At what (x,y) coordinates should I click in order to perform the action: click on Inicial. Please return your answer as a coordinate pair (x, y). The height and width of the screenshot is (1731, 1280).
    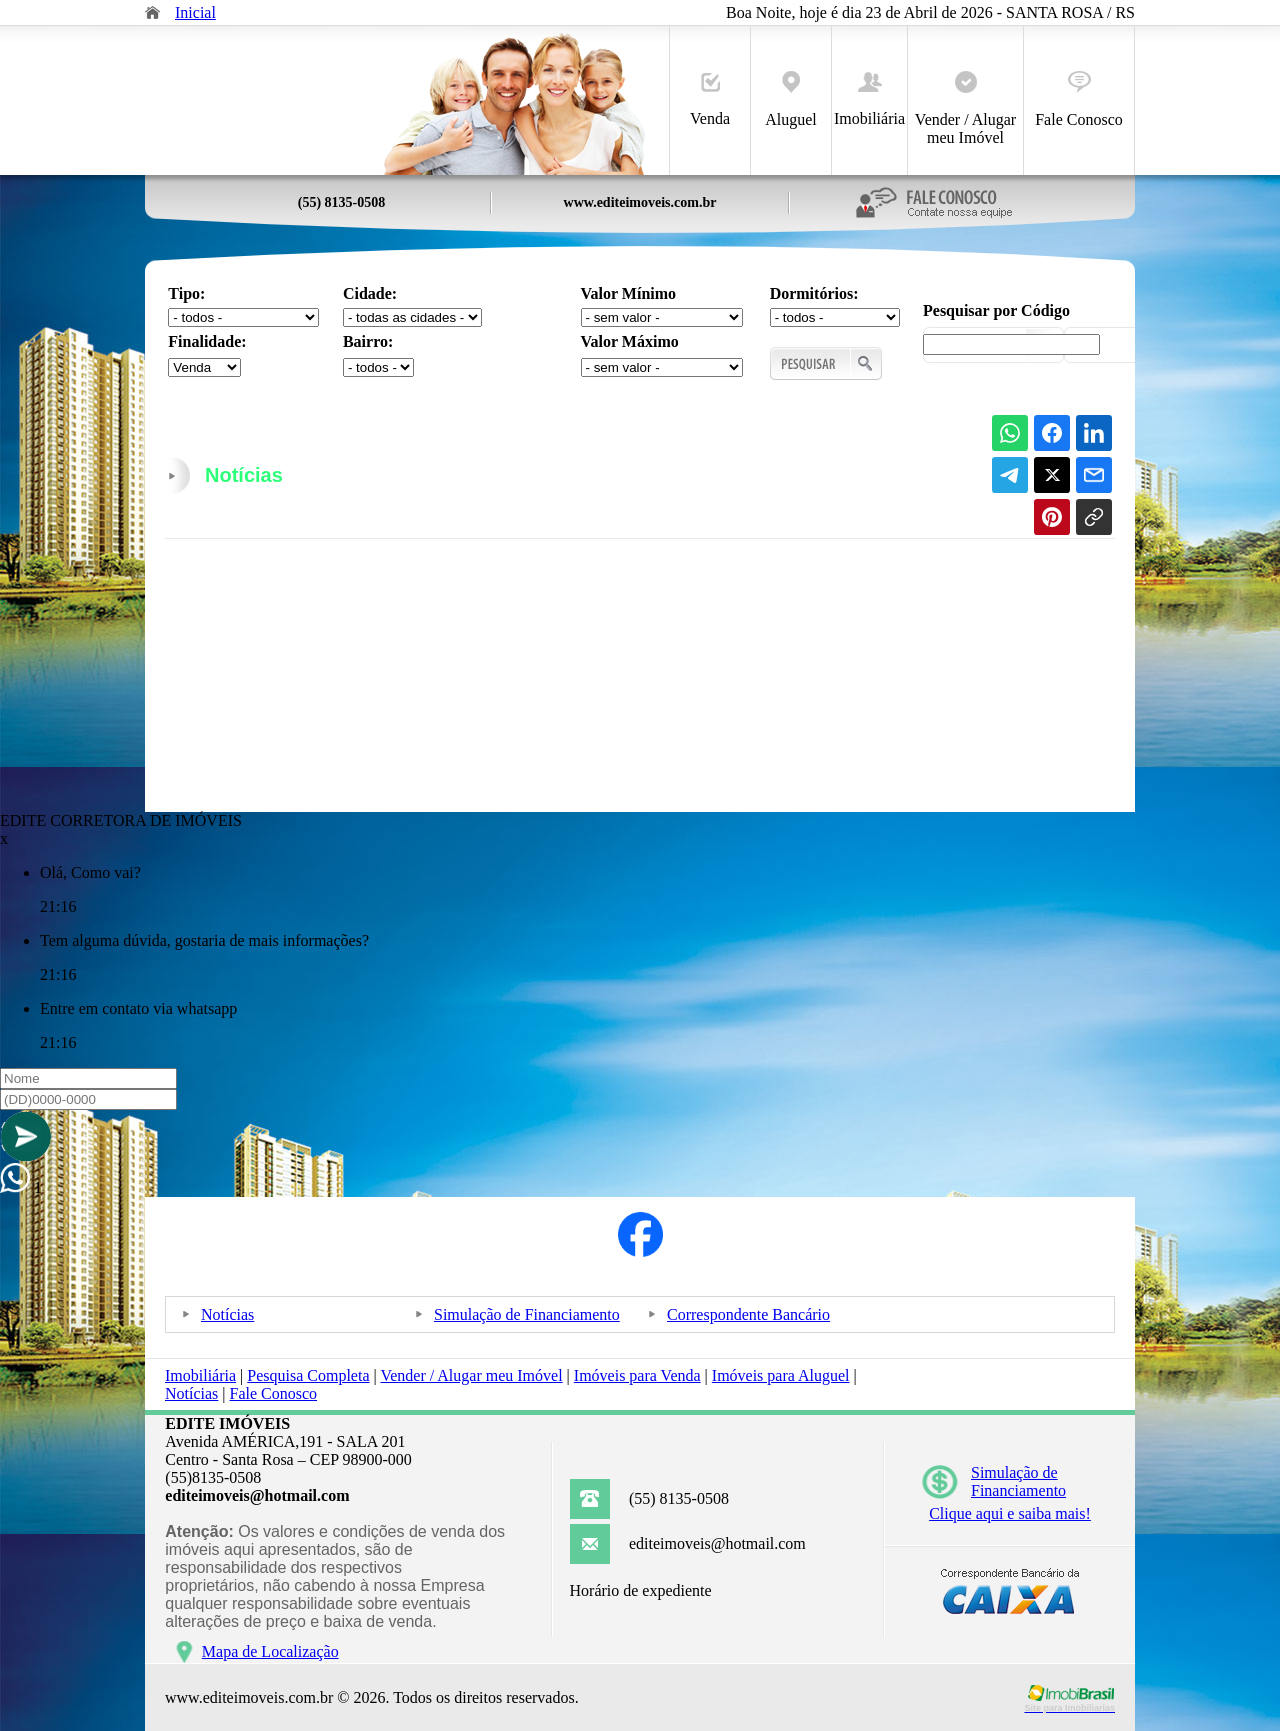
    Looking at the image, I should click on (195, 12).